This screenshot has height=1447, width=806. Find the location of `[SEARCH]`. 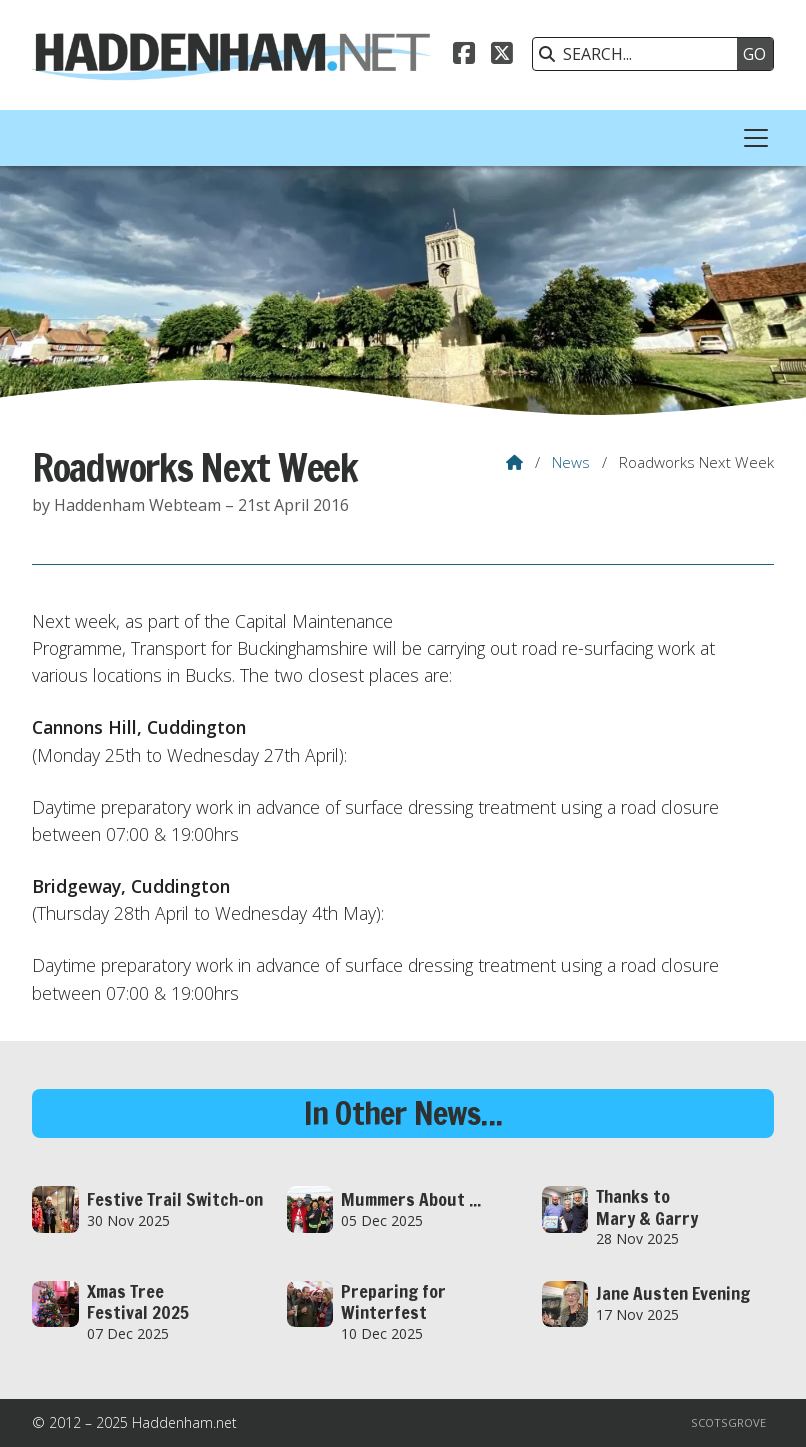

[SEARCH] is located at coordinates (640, 54).